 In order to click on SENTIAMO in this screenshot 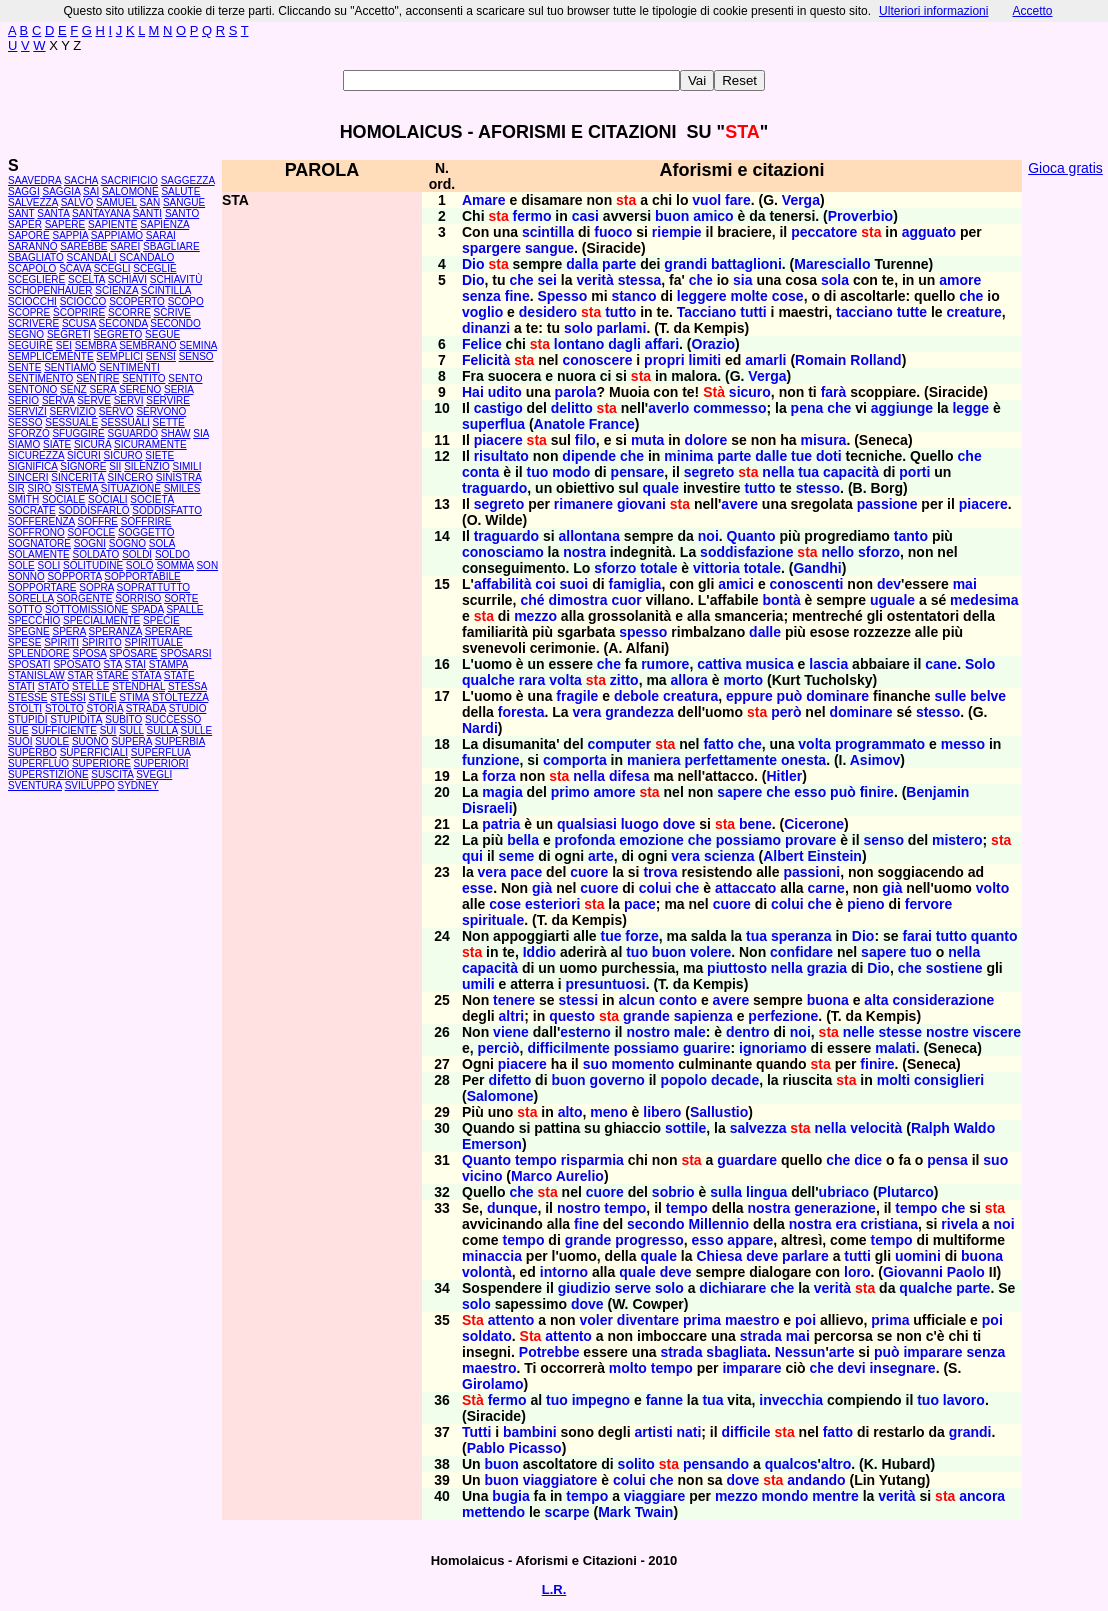, I will do `click(70, 367)`.